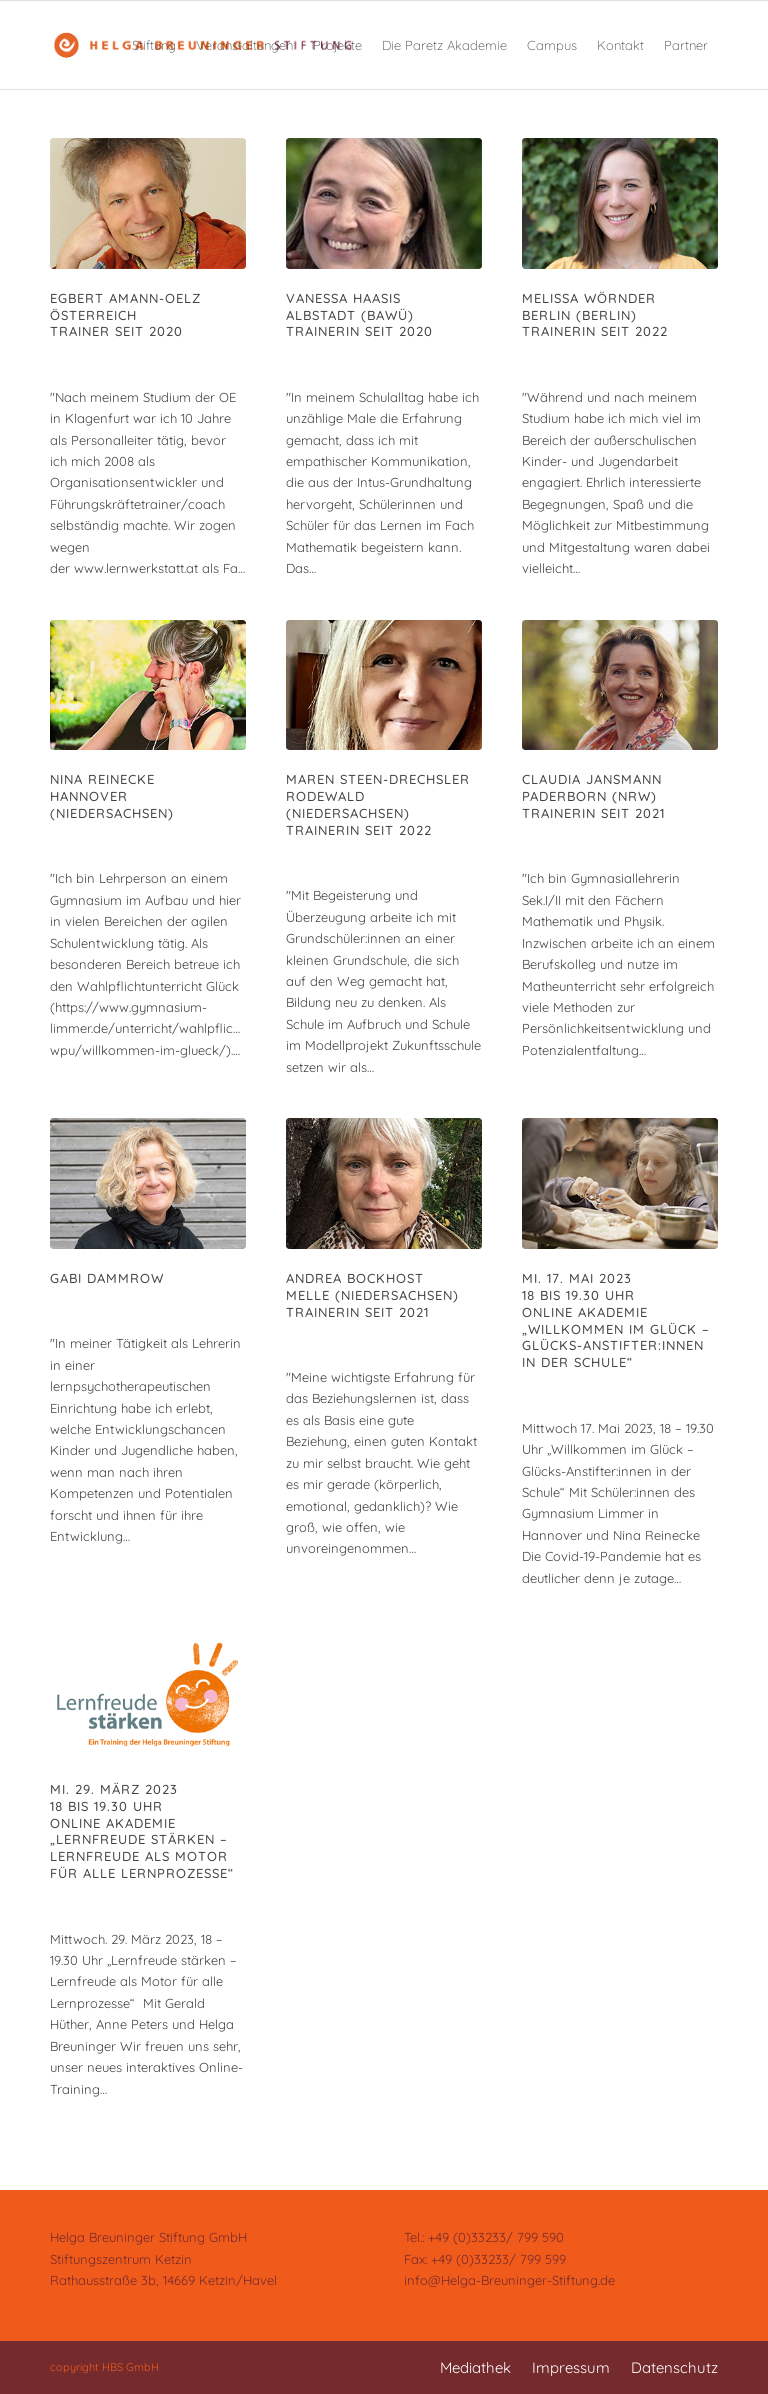 This screenshot has height=2394, width=768. Describe the element at coordinates (359, 315) in the screenshot. I see `Vanessa HaasisAlbstadt (BaWü)Trainerin seit 2020` at that location.